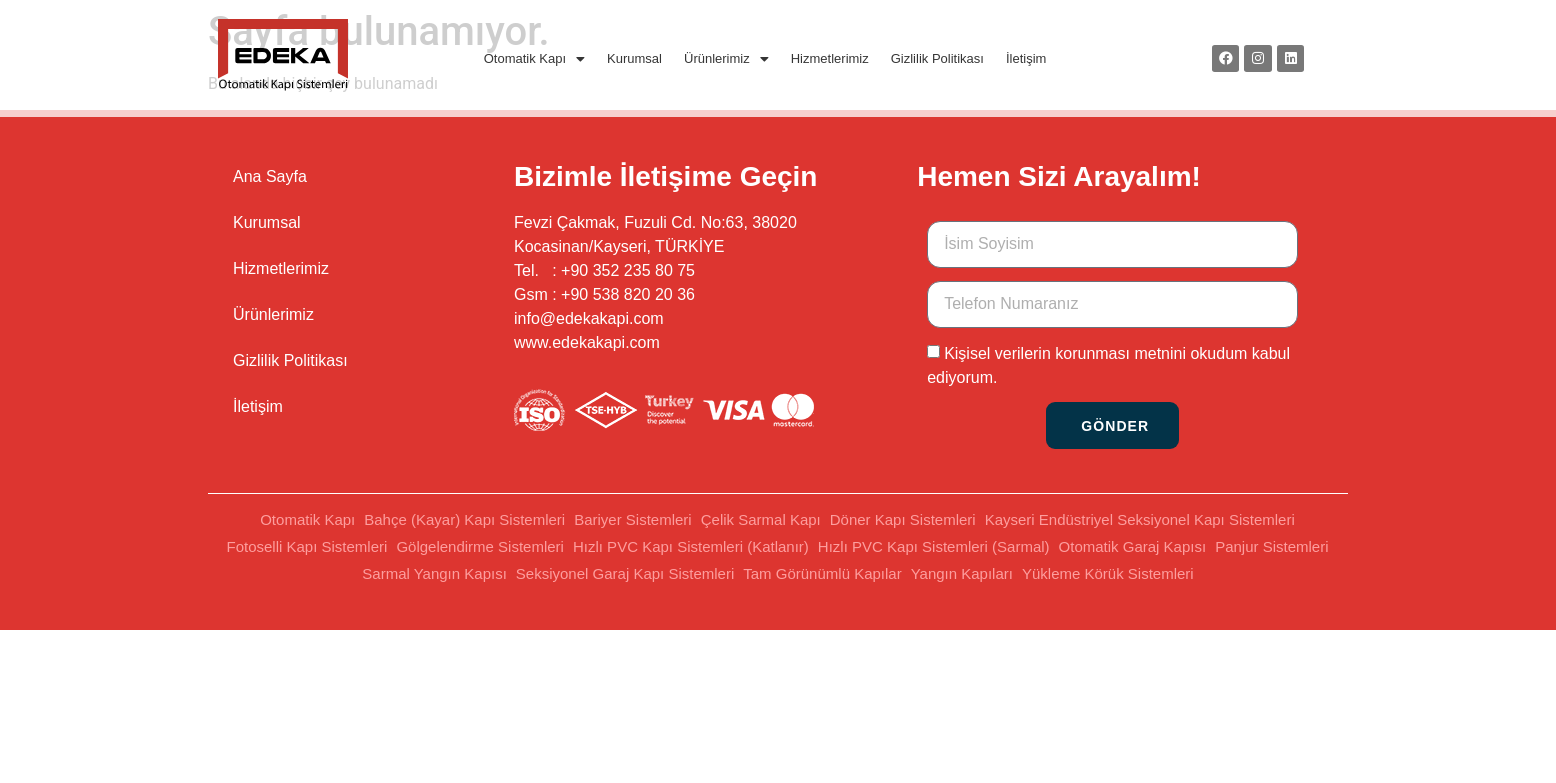 This screenshot has width=1556, height=783. I want to click on Bahçe (Kayar) Kapı Sistemleri, so click(464, 519).